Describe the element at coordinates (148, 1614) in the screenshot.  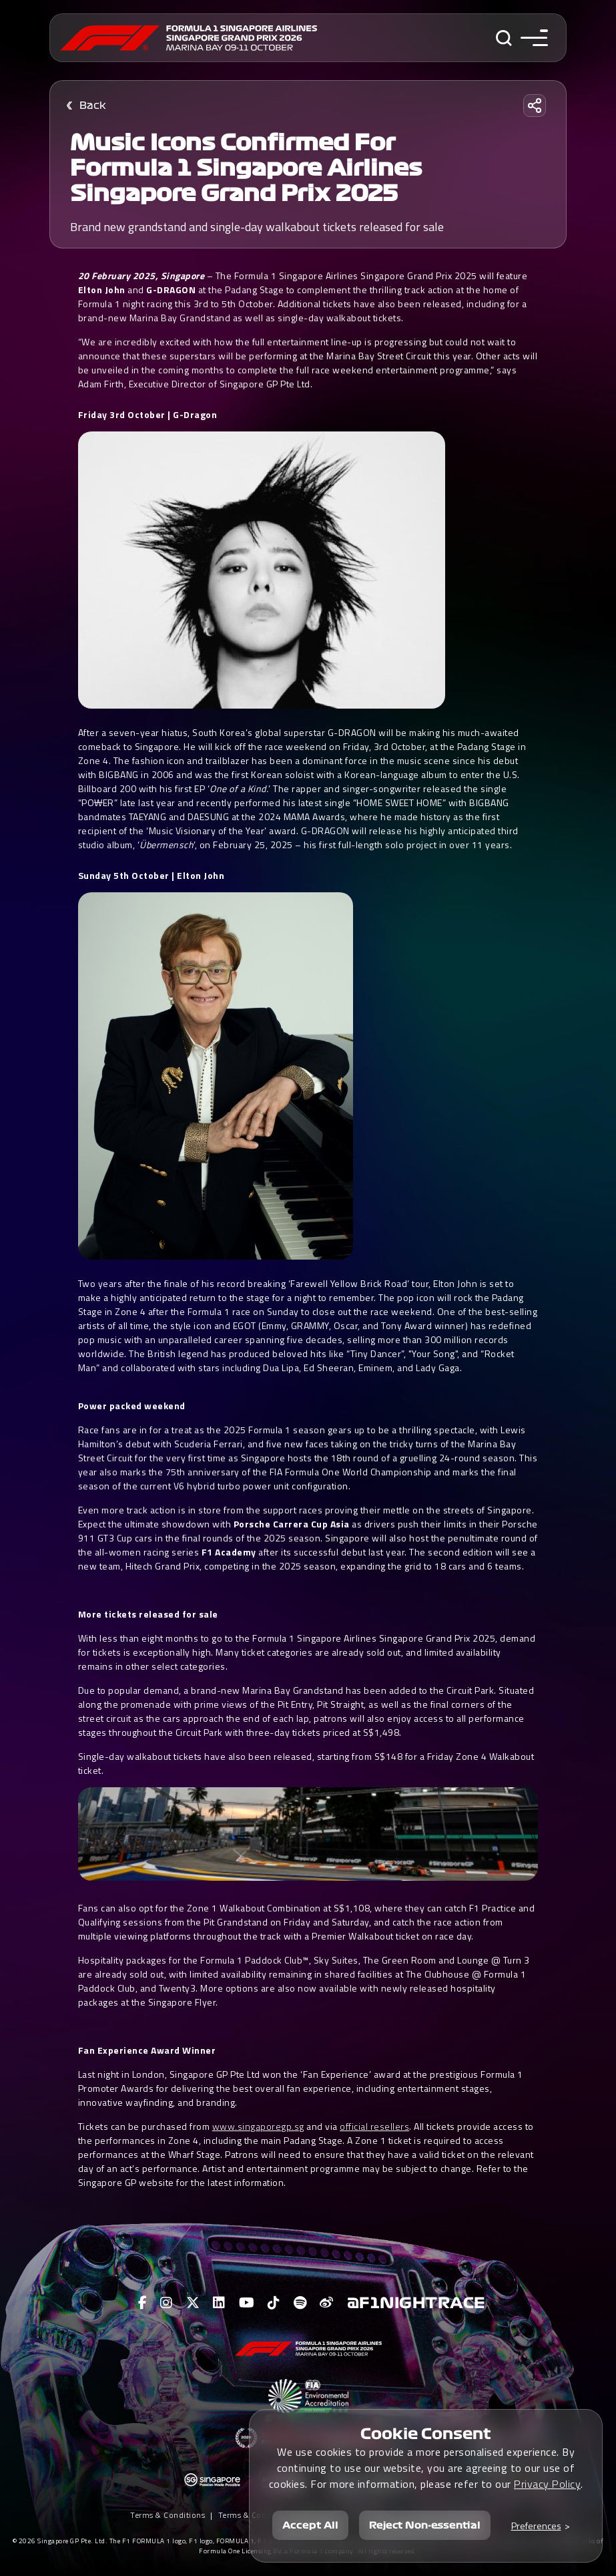
I see `More tickets released for sale` at that location.